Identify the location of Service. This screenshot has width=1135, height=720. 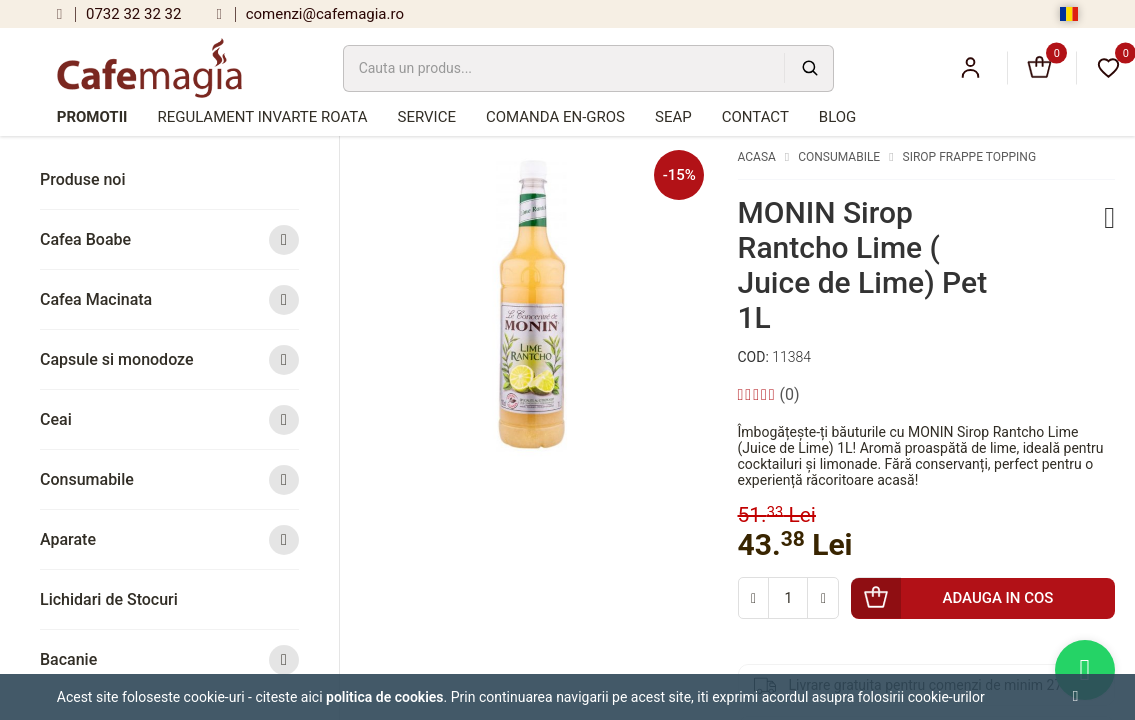
(426, 117).